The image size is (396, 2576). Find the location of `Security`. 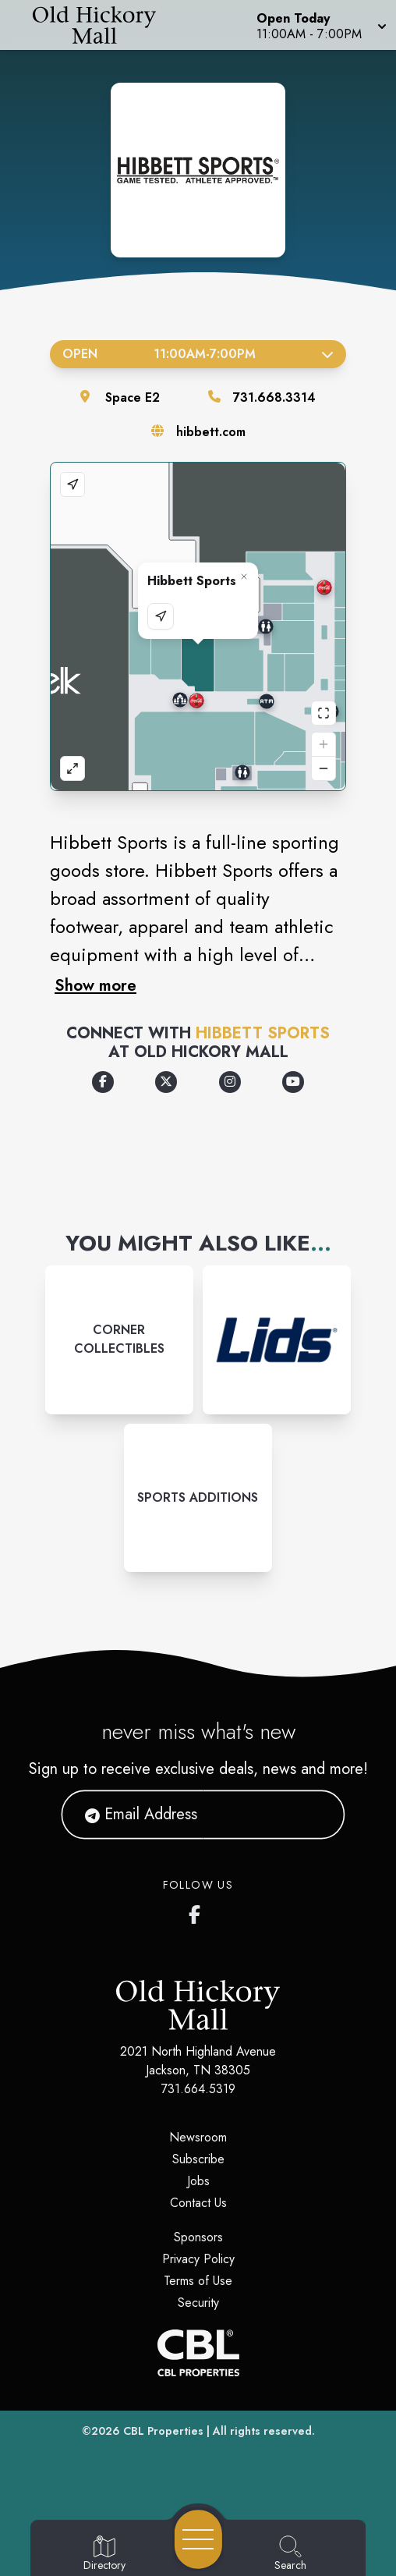

Security is located at coordinates (198, 2303).